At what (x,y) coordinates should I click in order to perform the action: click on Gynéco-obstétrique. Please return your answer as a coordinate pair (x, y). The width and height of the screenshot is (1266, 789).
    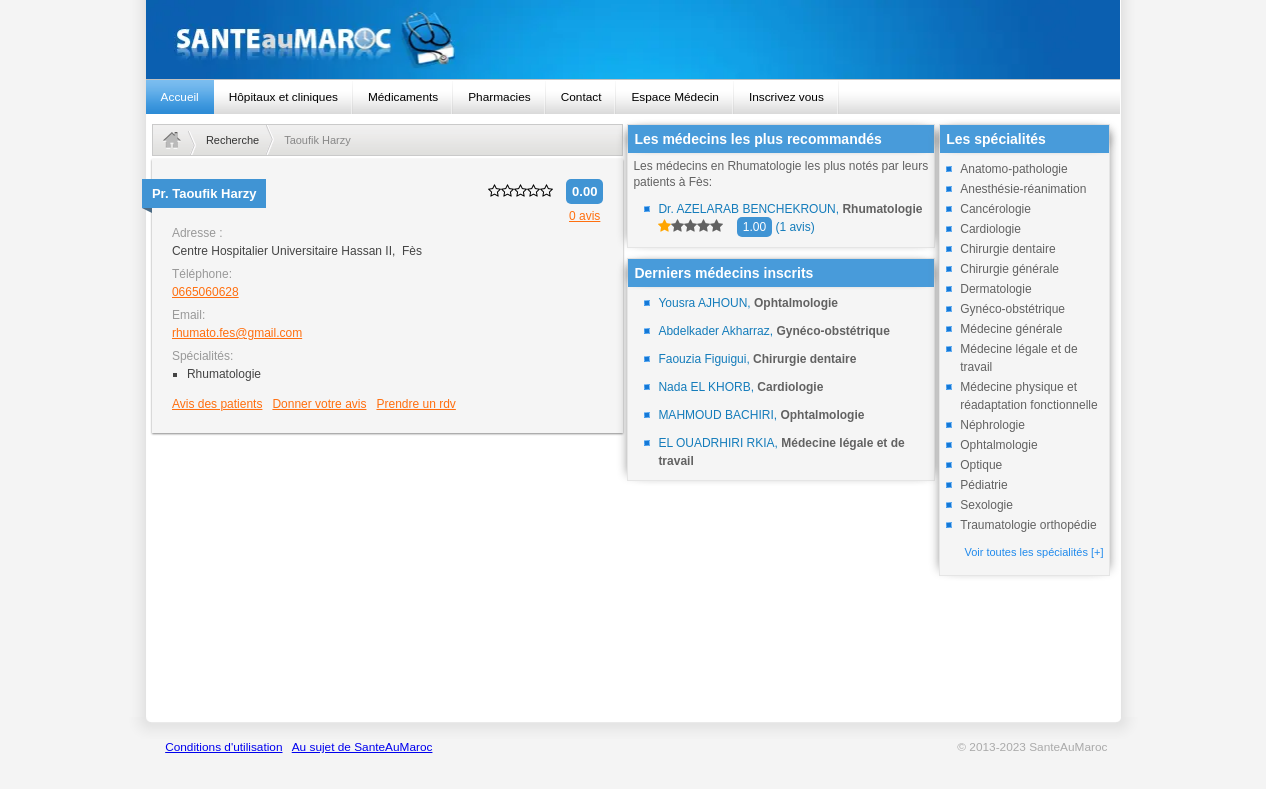
    Looking at the image, I should click on (1012, 309).